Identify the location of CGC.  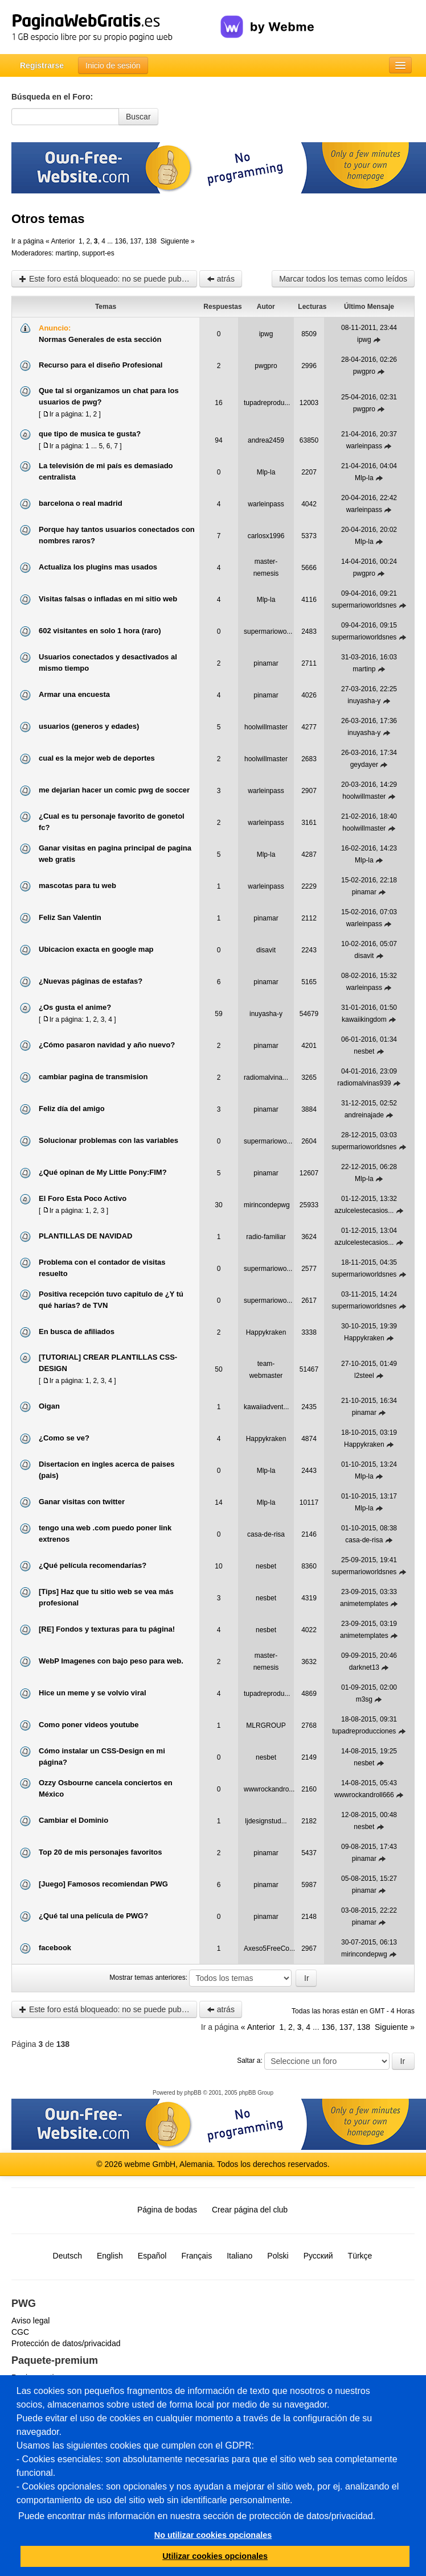
(20, 2331).